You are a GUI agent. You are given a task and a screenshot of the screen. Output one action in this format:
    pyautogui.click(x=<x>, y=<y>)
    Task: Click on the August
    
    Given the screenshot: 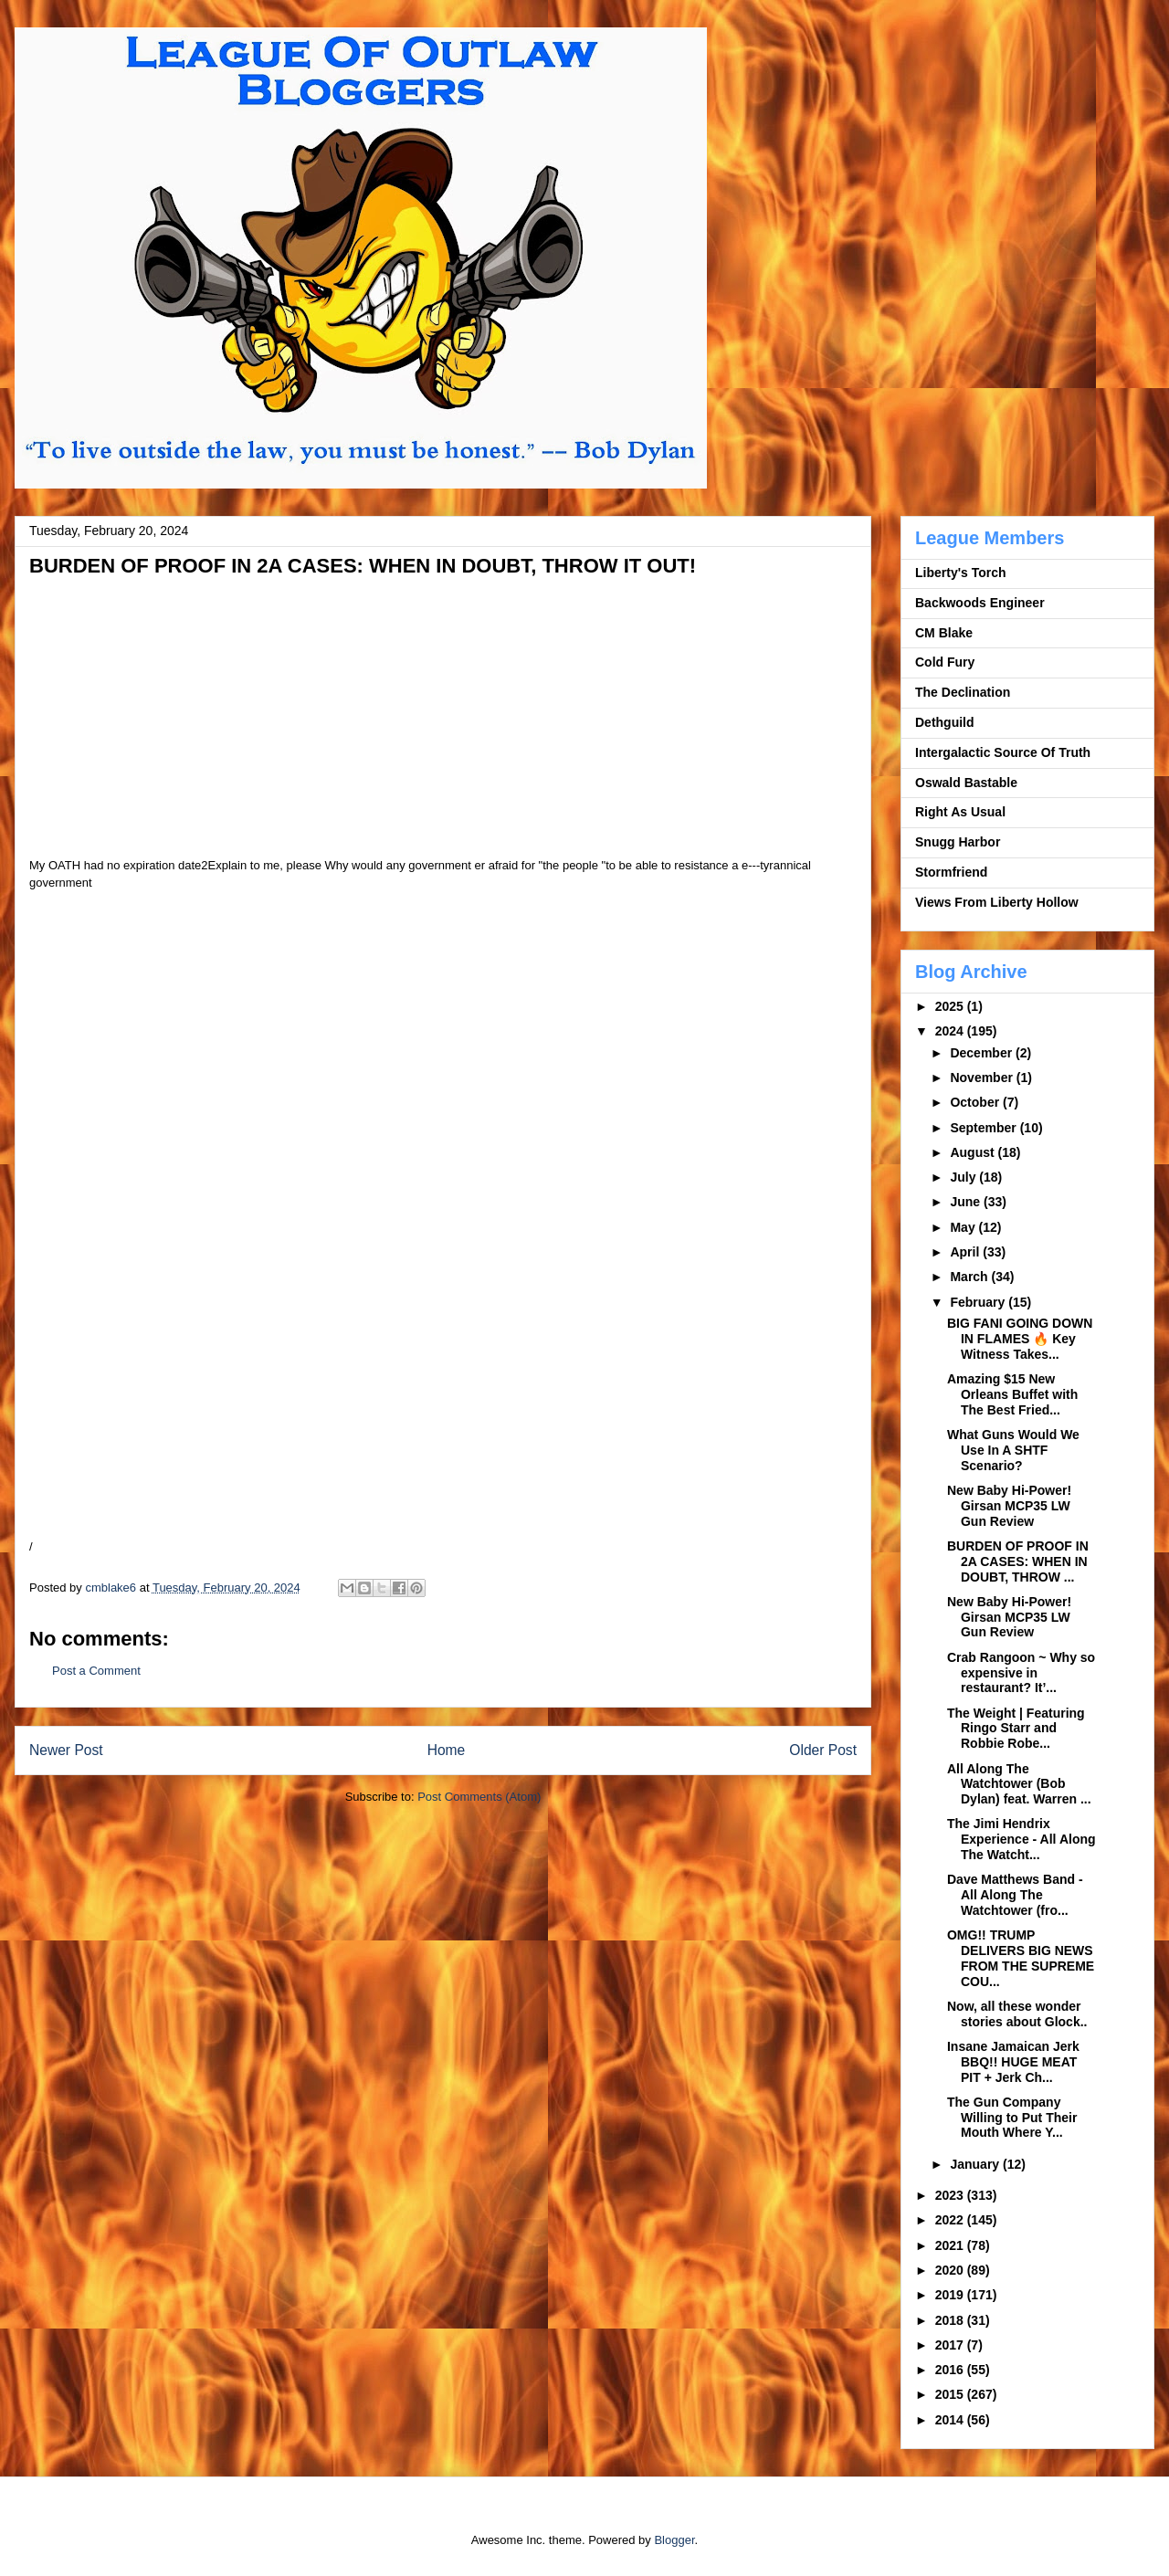 What is the action you would take?
    pyautogui.click(x=973, y=1152)
    